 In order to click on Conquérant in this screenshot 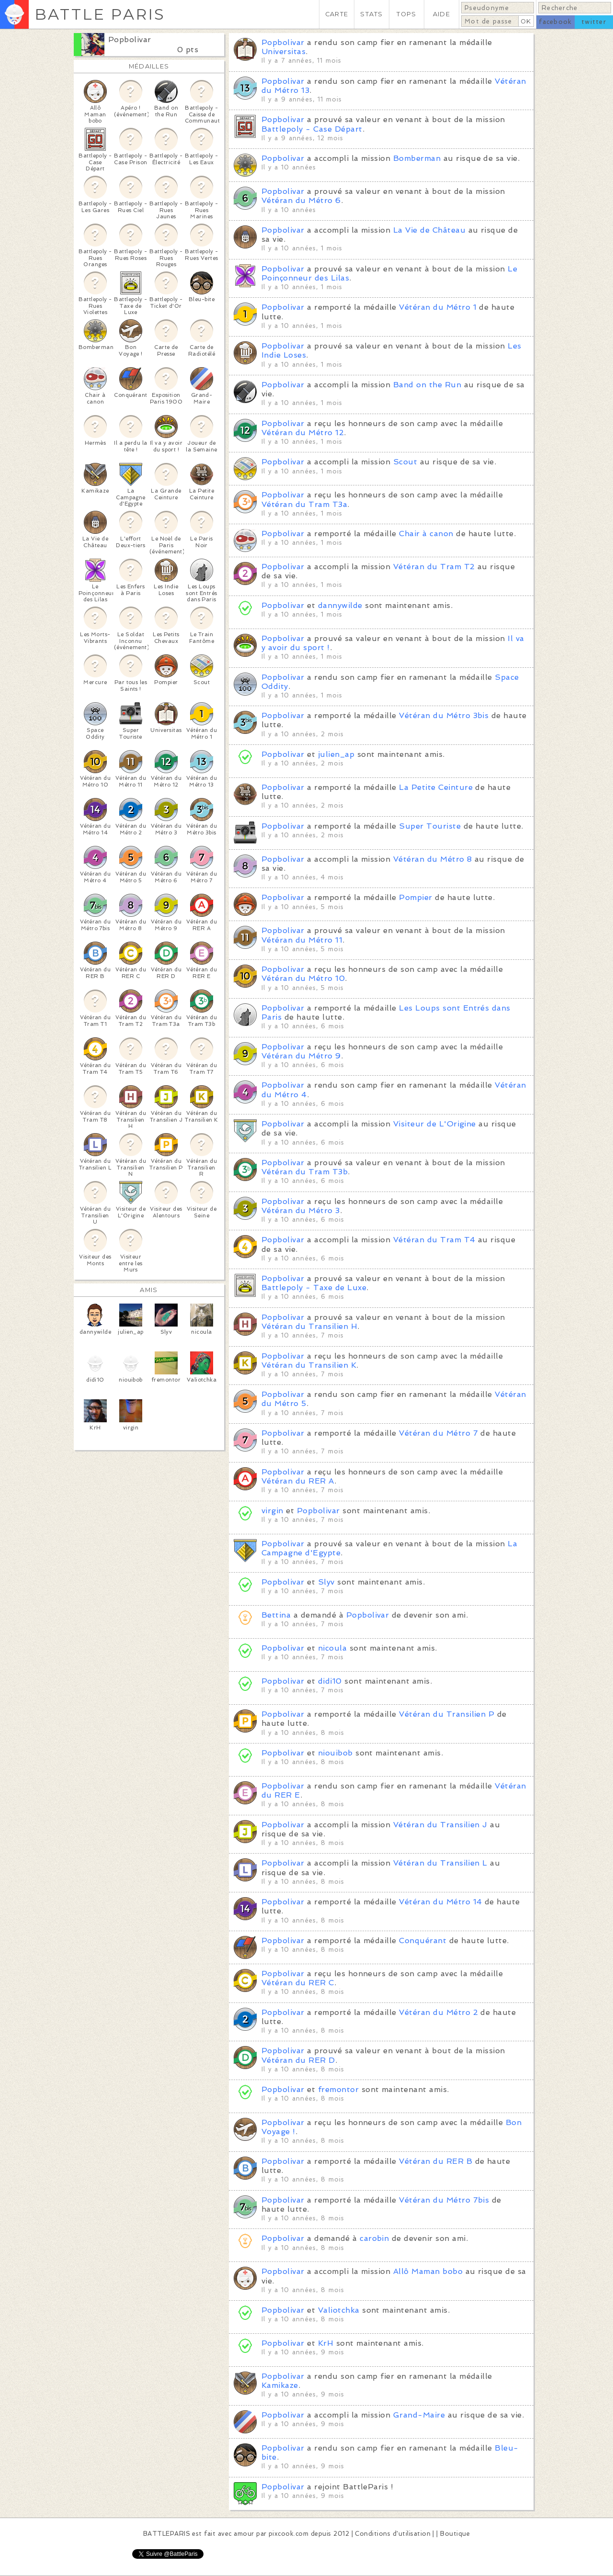, I will do `click(422, 1940)`.